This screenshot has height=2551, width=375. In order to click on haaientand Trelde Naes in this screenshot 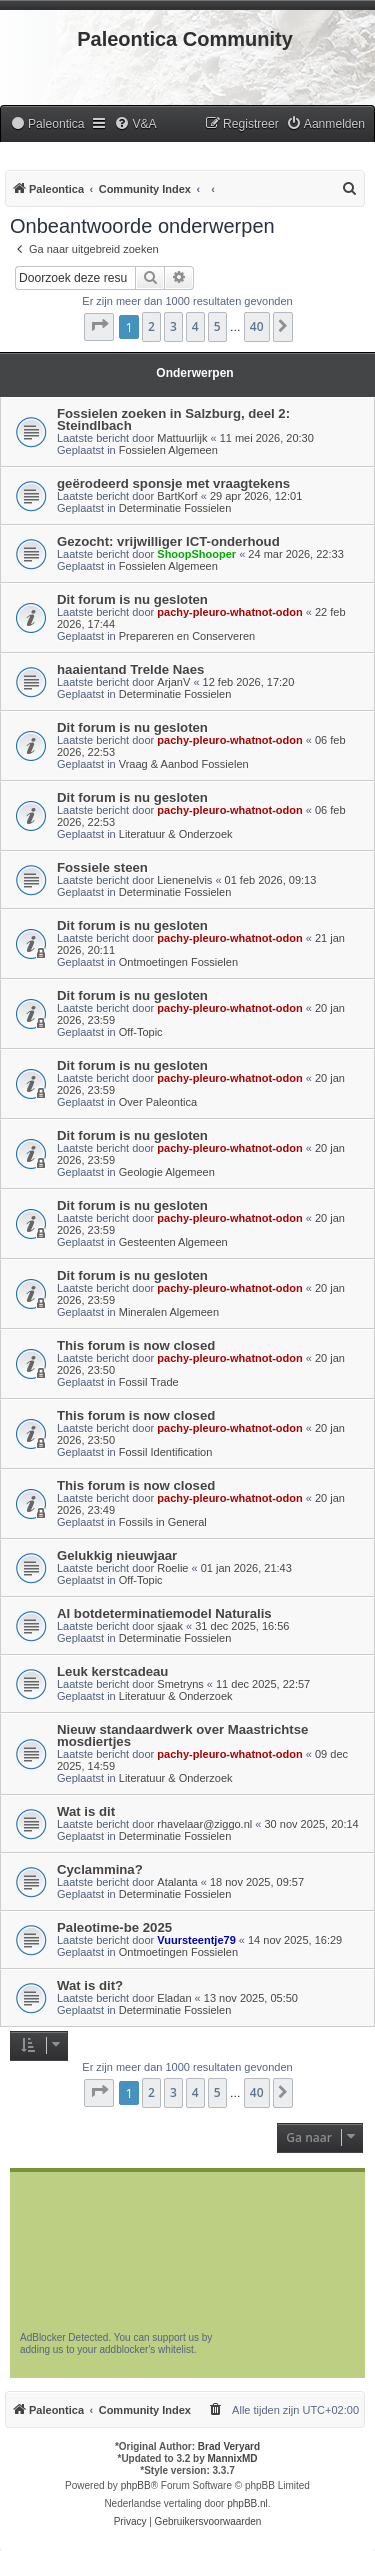, I will do `click(130, 669)`.